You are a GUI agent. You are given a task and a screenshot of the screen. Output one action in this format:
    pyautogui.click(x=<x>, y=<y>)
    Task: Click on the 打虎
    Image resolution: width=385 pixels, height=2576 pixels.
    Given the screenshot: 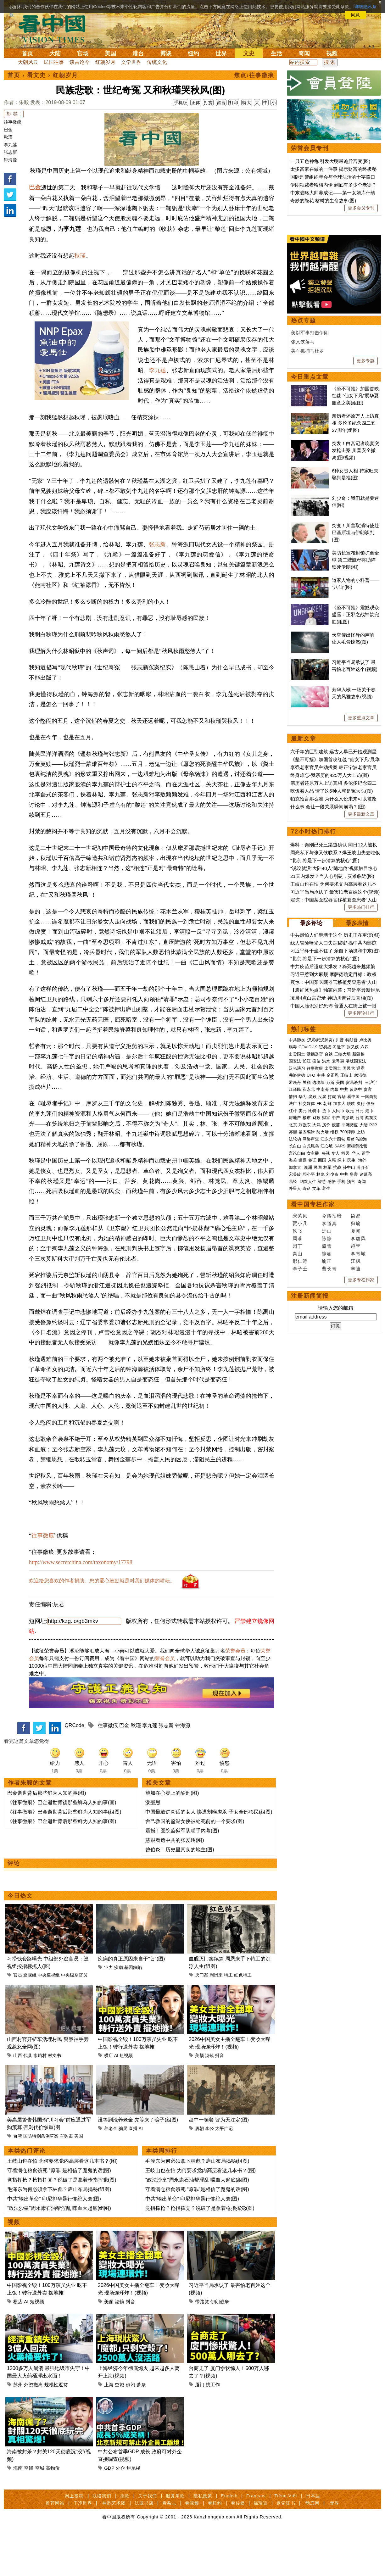 What is the action you would take?
    pyautogui.click(x=332, y=1291)
    